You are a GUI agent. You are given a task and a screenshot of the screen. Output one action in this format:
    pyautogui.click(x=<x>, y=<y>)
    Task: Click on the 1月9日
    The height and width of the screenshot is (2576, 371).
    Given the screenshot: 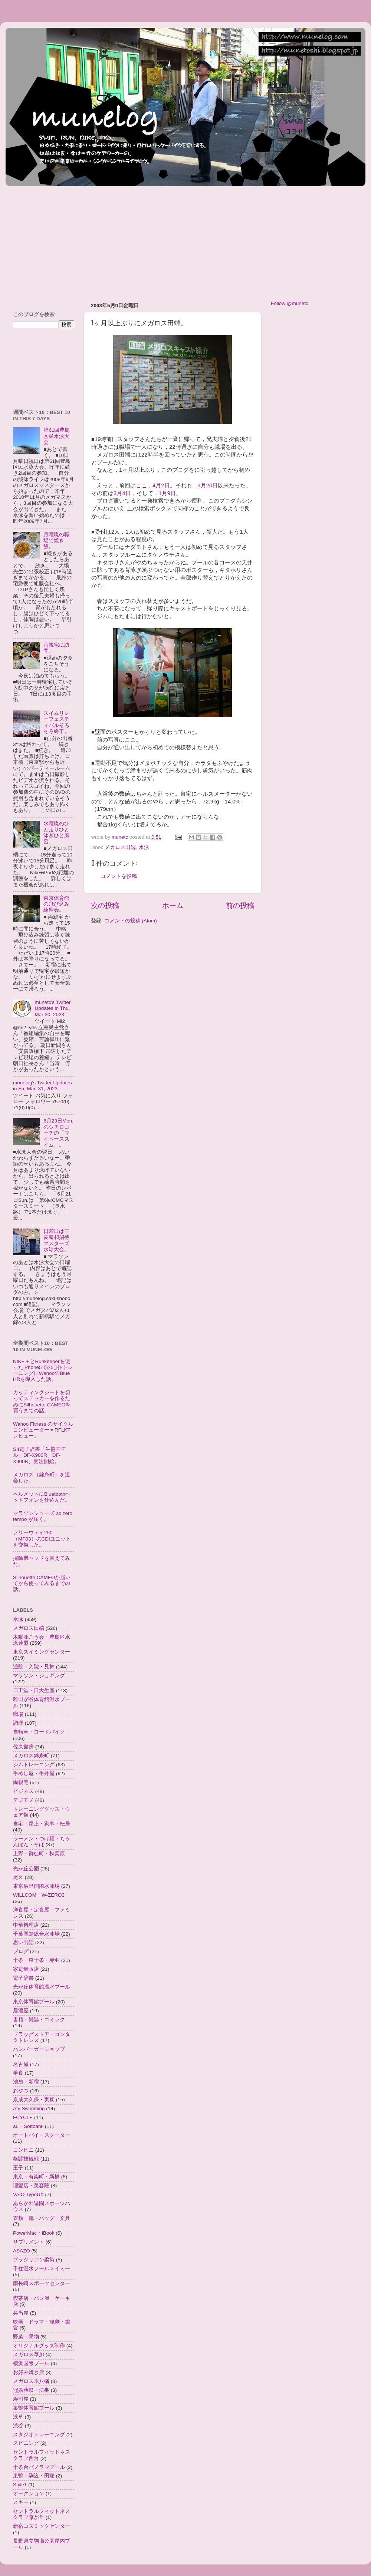 What is the action you would take?
    pyautogui.click(x=167, y=493)
    